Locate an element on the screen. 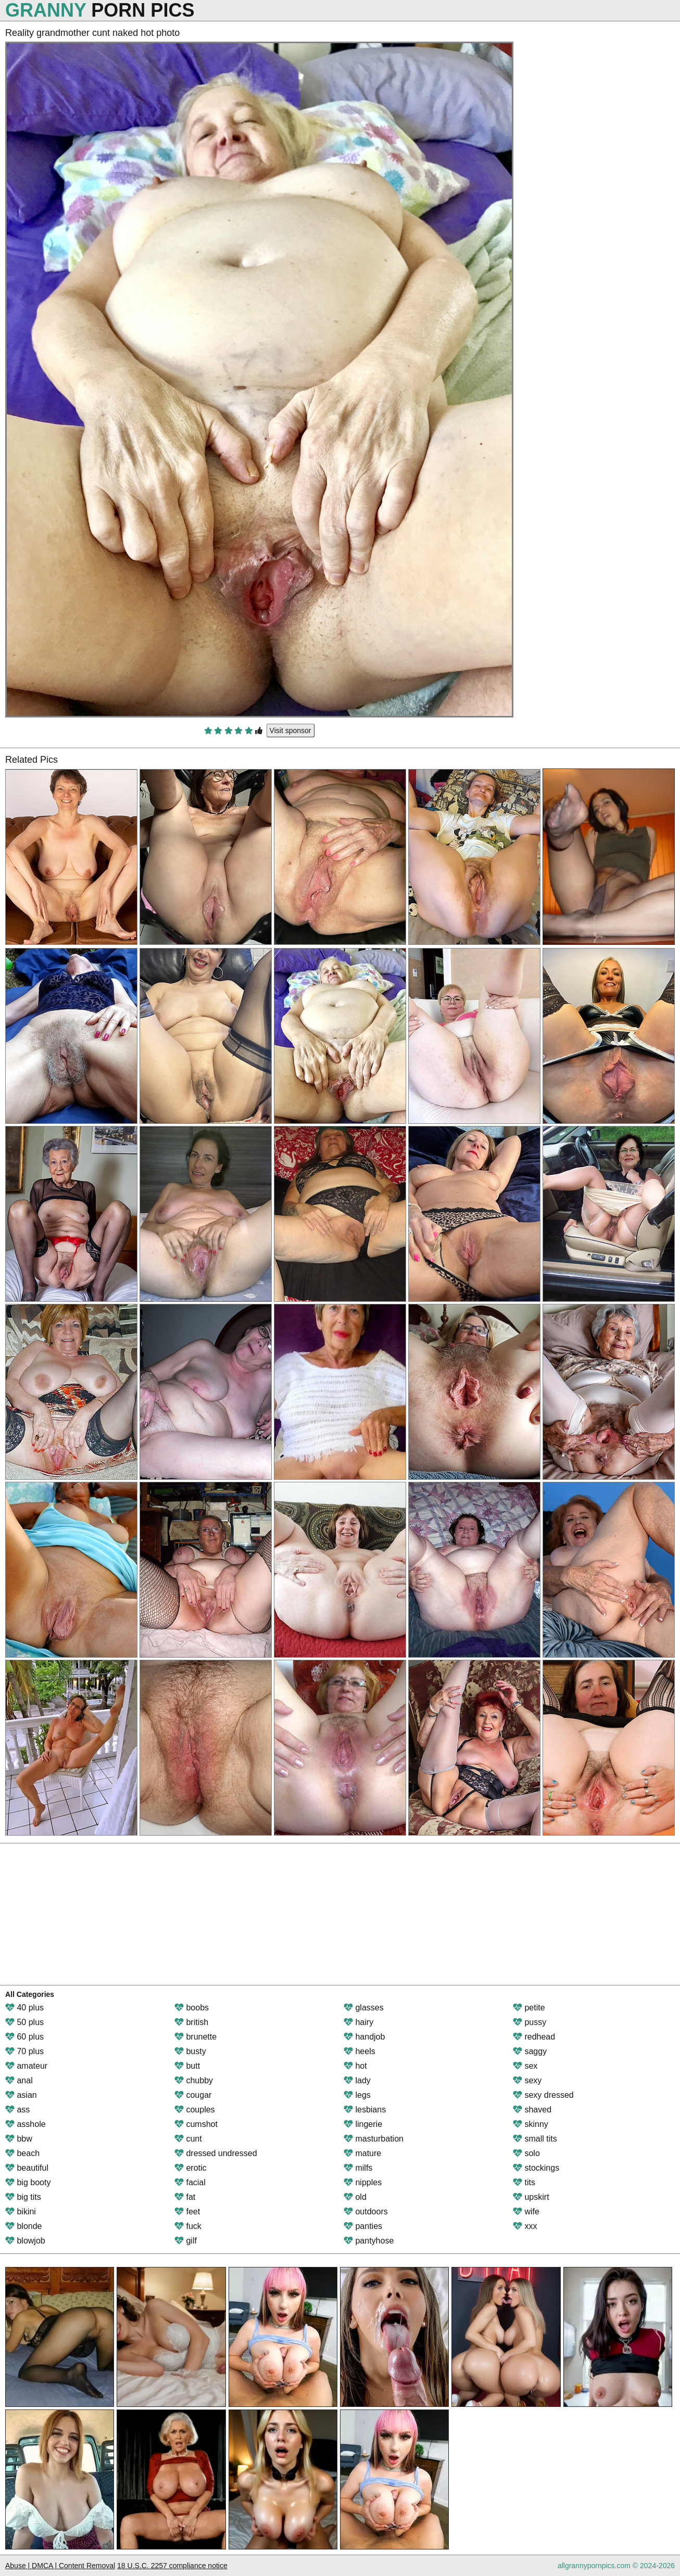 The width and height of the screenshot is (680, 2576). amateur is located at coordinates (26, 2065).